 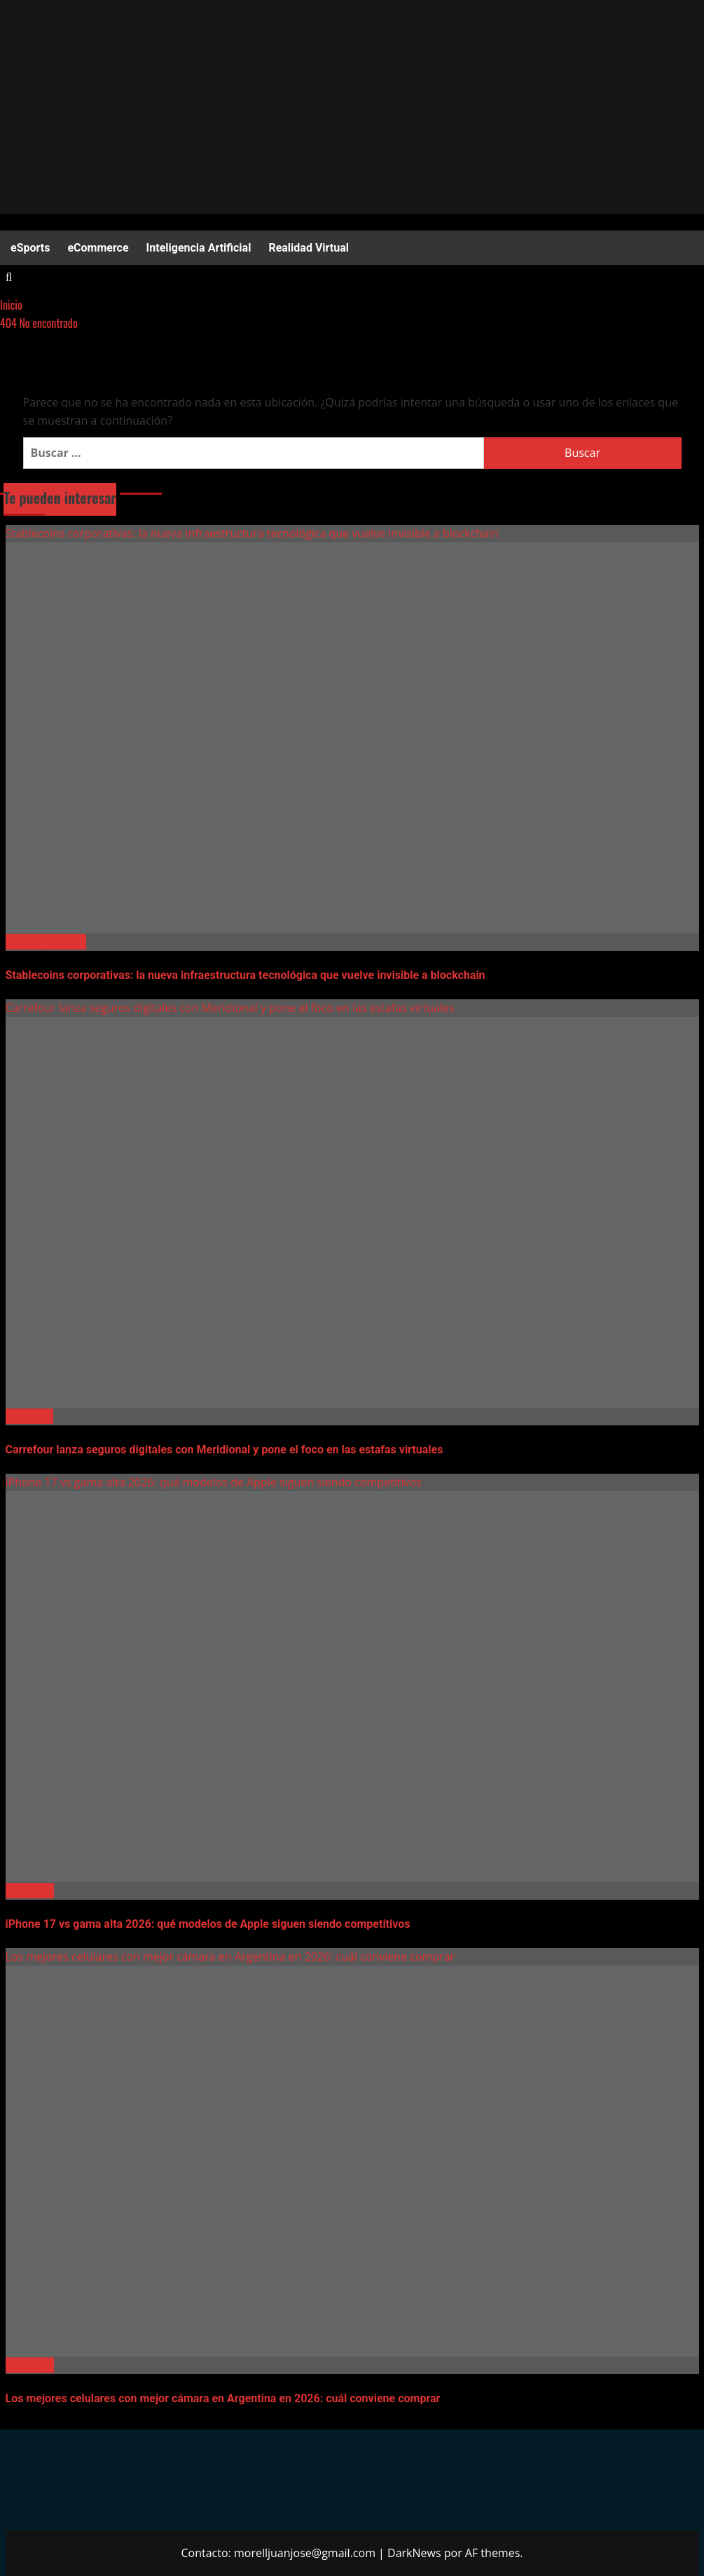 What do you see at coordinates (46, 942) in the screenshot?
I see `Criptomonedas` at bounding box center [46, 942].